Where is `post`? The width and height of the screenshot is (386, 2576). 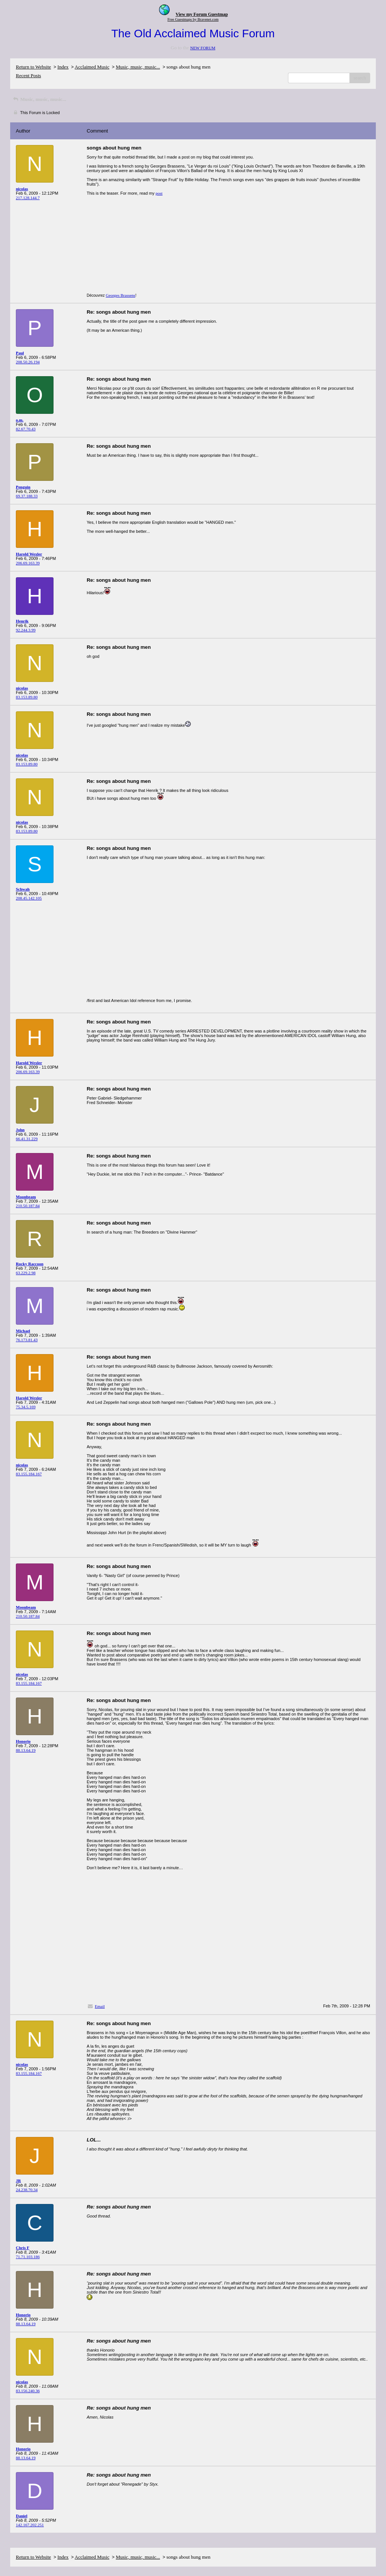
post is located at coordinates (159, 193).